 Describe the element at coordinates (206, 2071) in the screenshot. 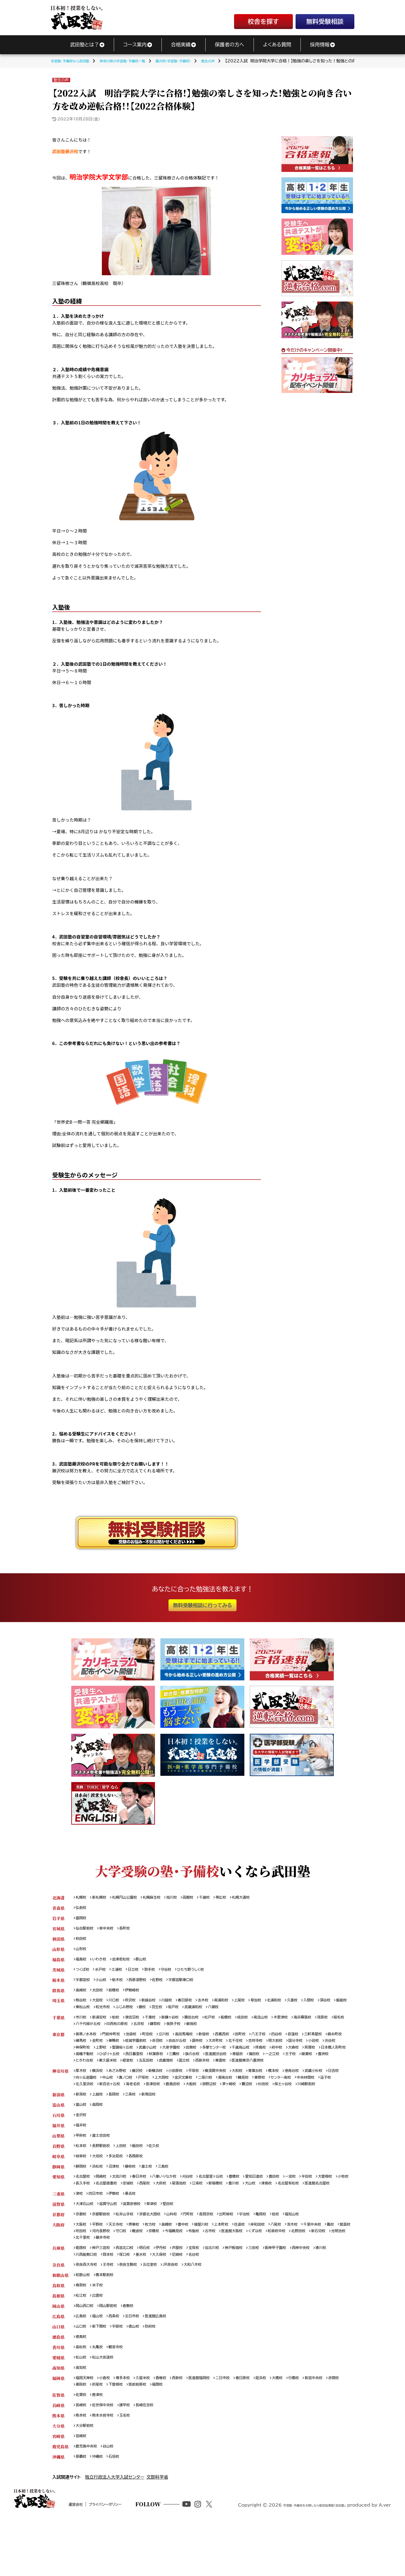

I see `東久留米校` at that location.